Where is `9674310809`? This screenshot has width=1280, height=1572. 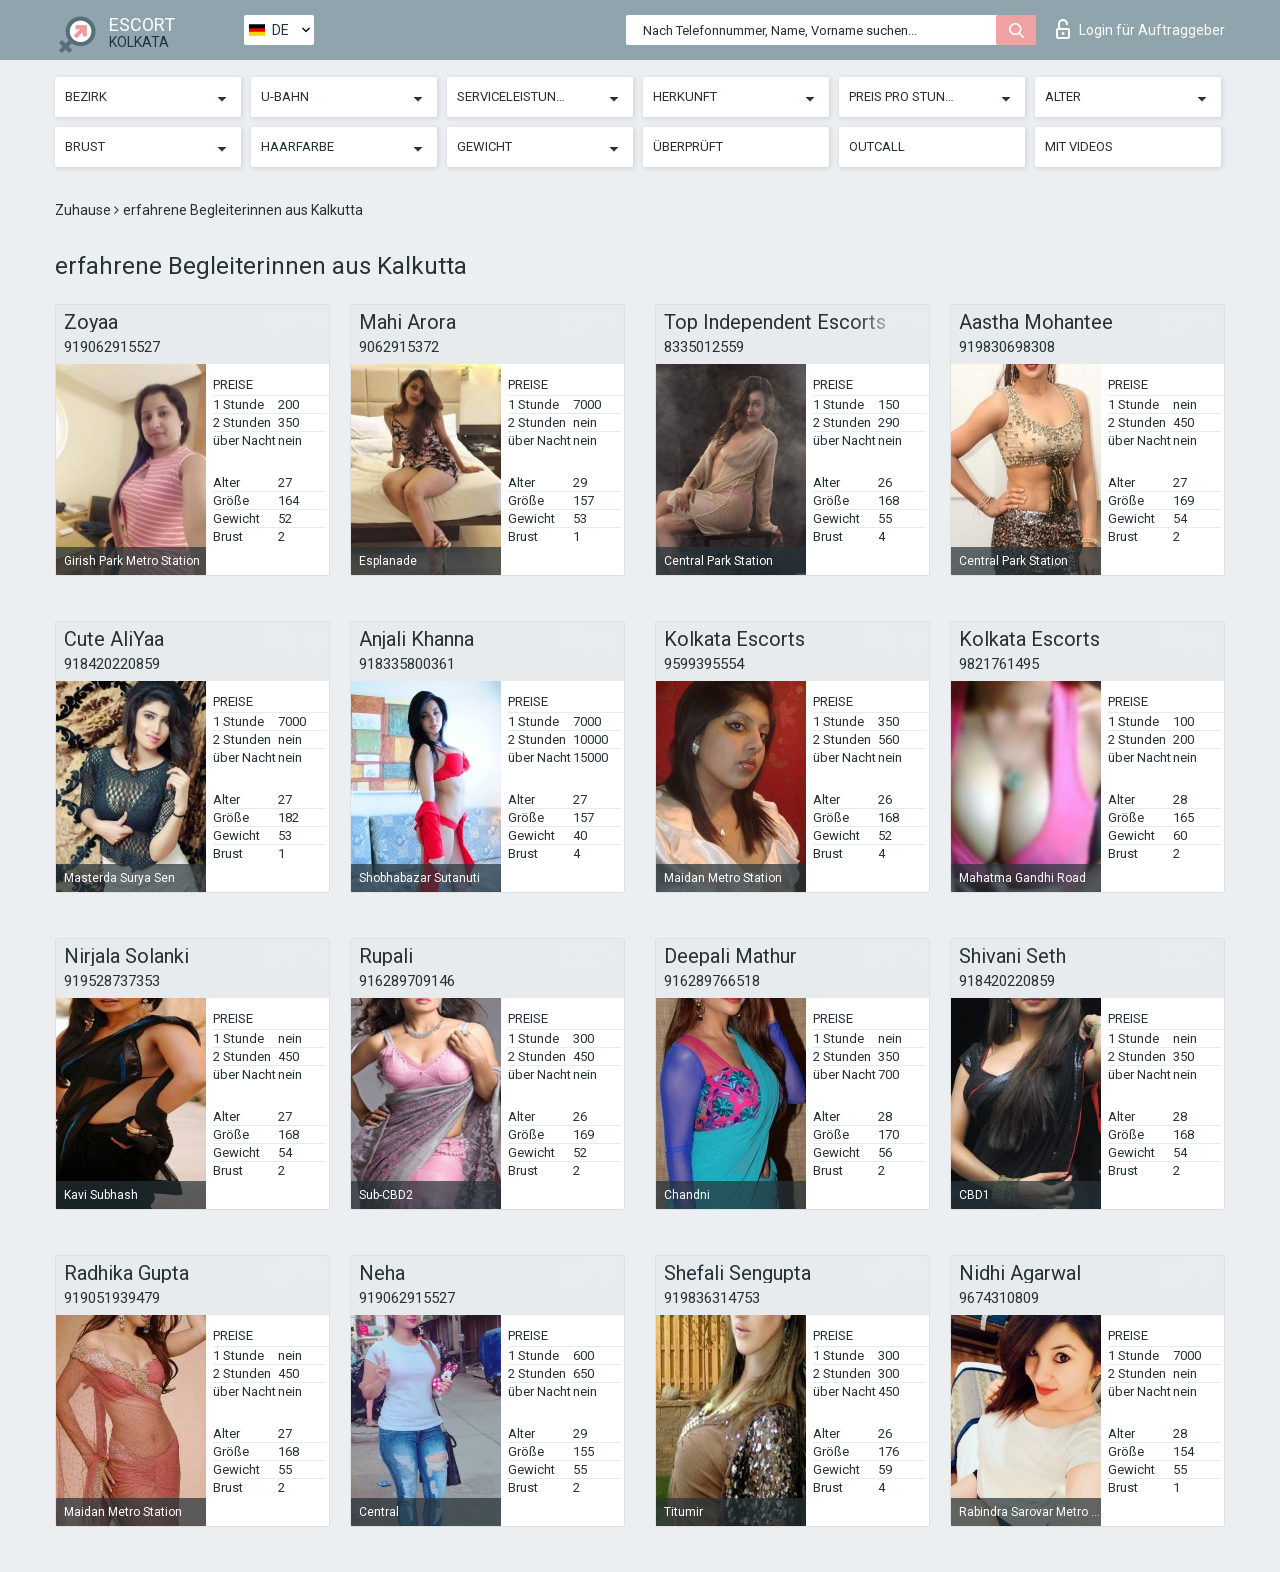 9674310809 is located at coordinates (999, 1298).